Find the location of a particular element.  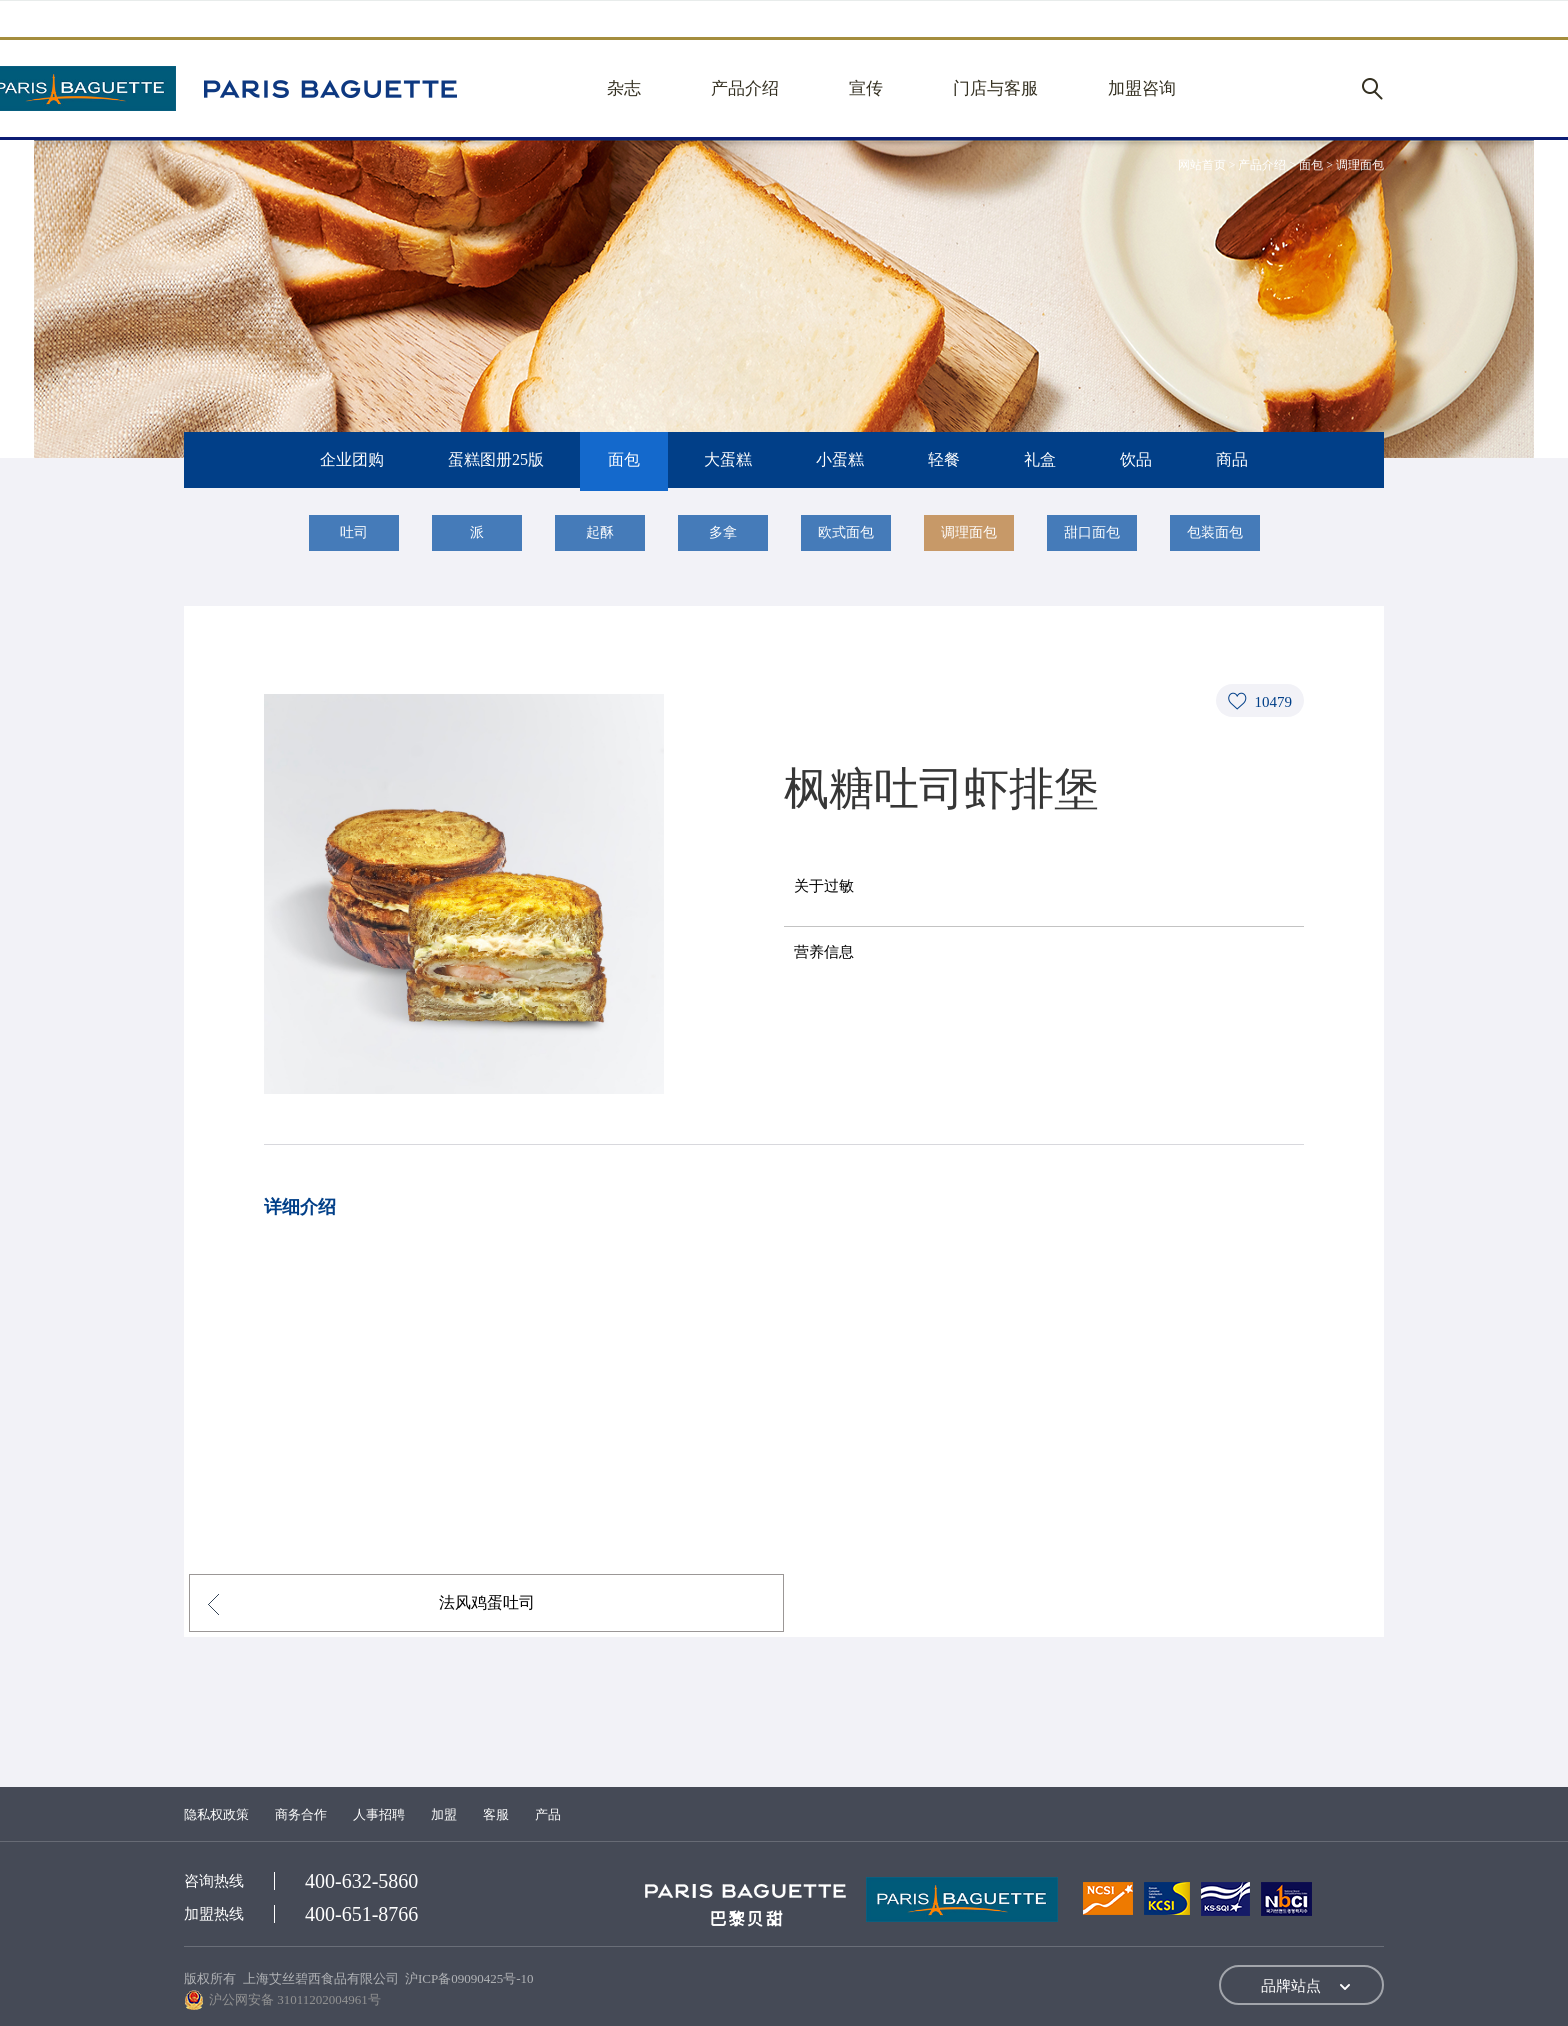

加盟 is located at coordinates (444, 1814).